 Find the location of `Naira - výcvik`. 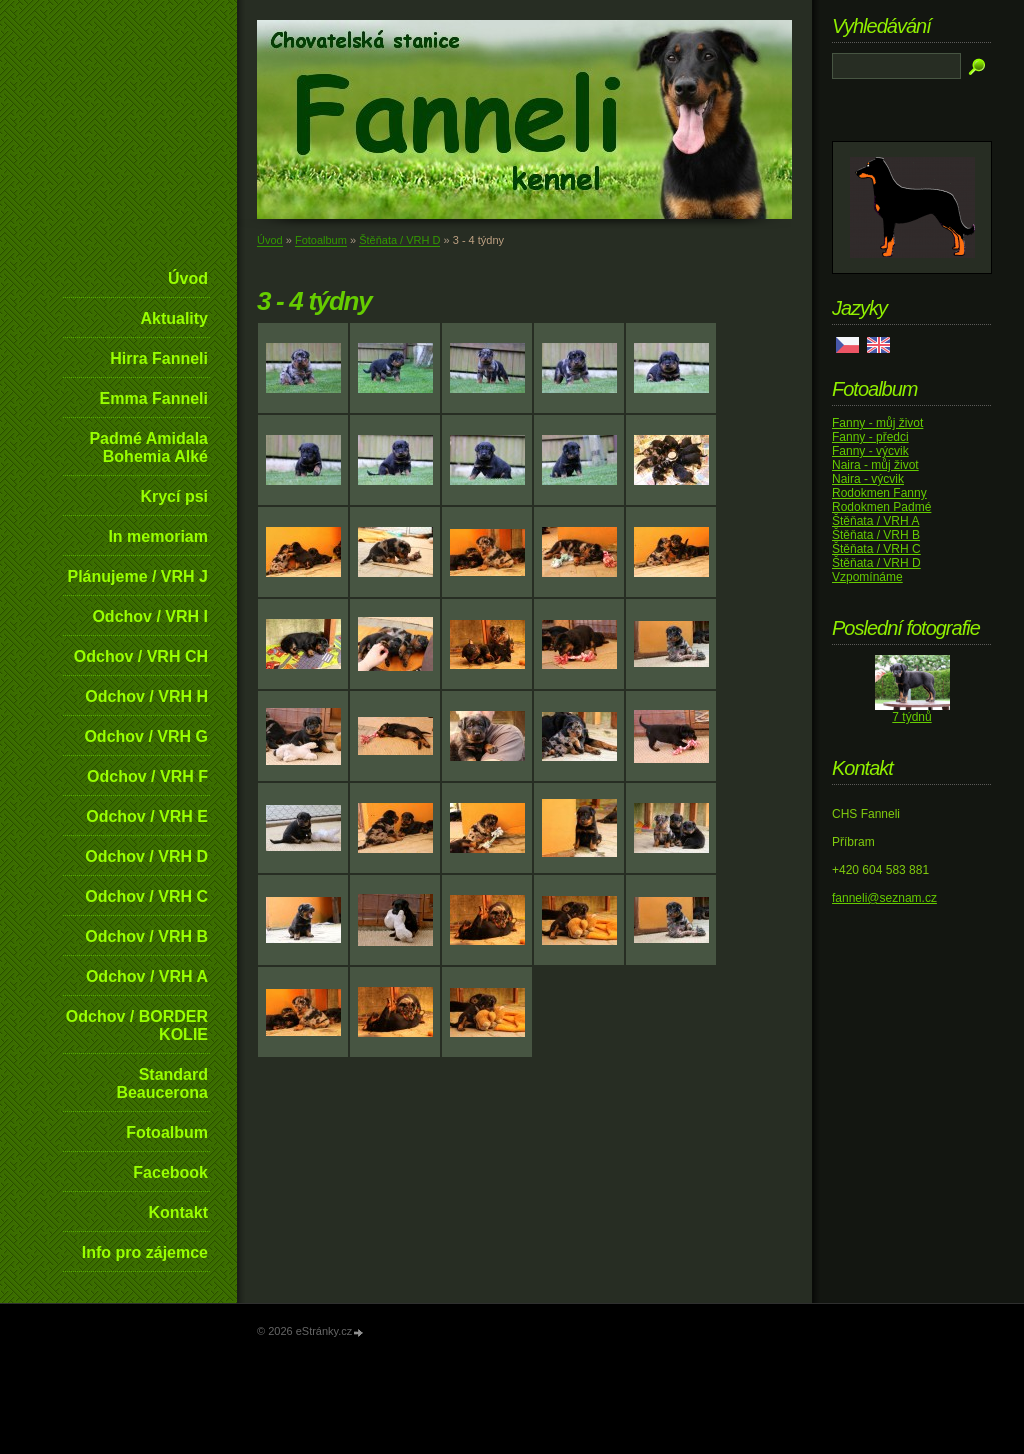

Naira - výcvik is located at coordinates (868, 479).